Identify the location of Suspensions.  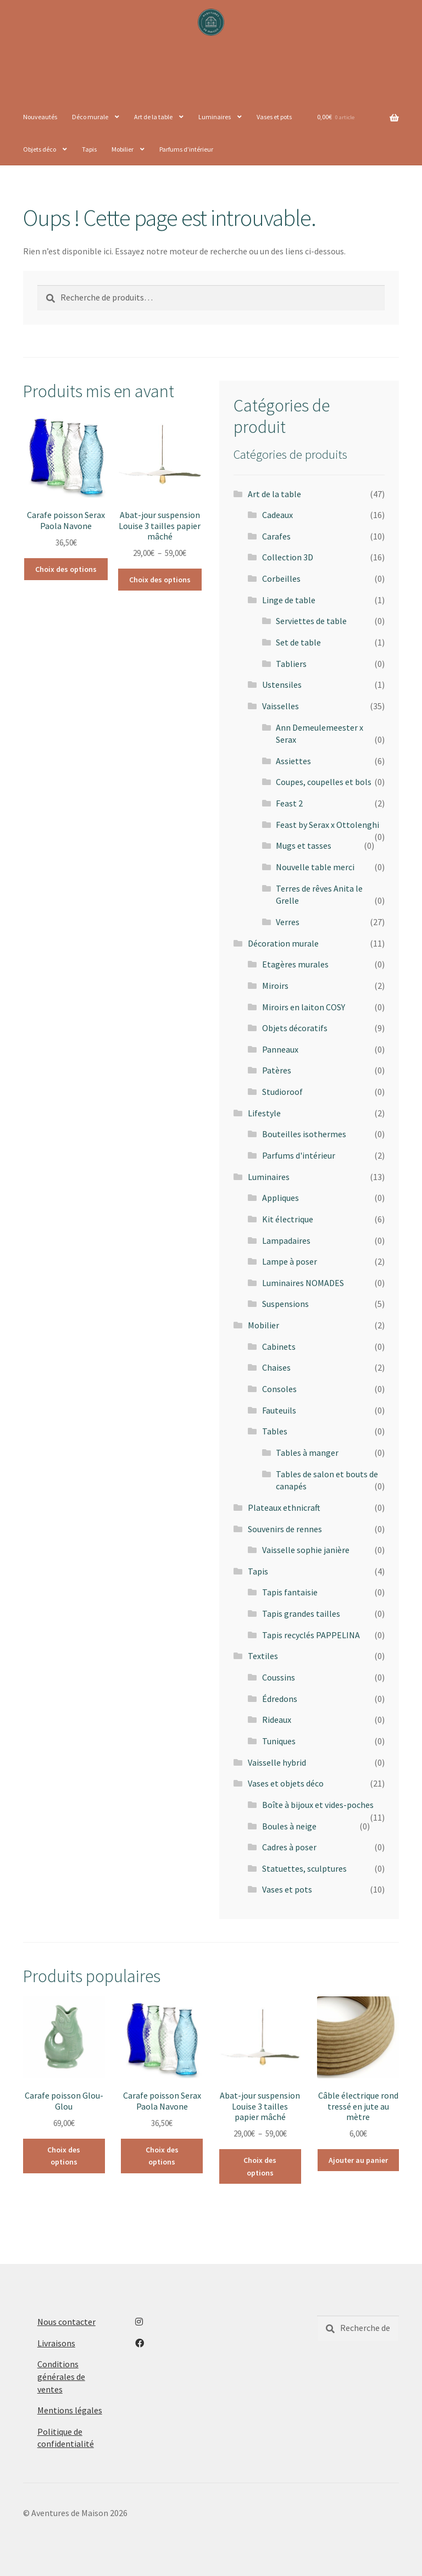
(285, 1303).